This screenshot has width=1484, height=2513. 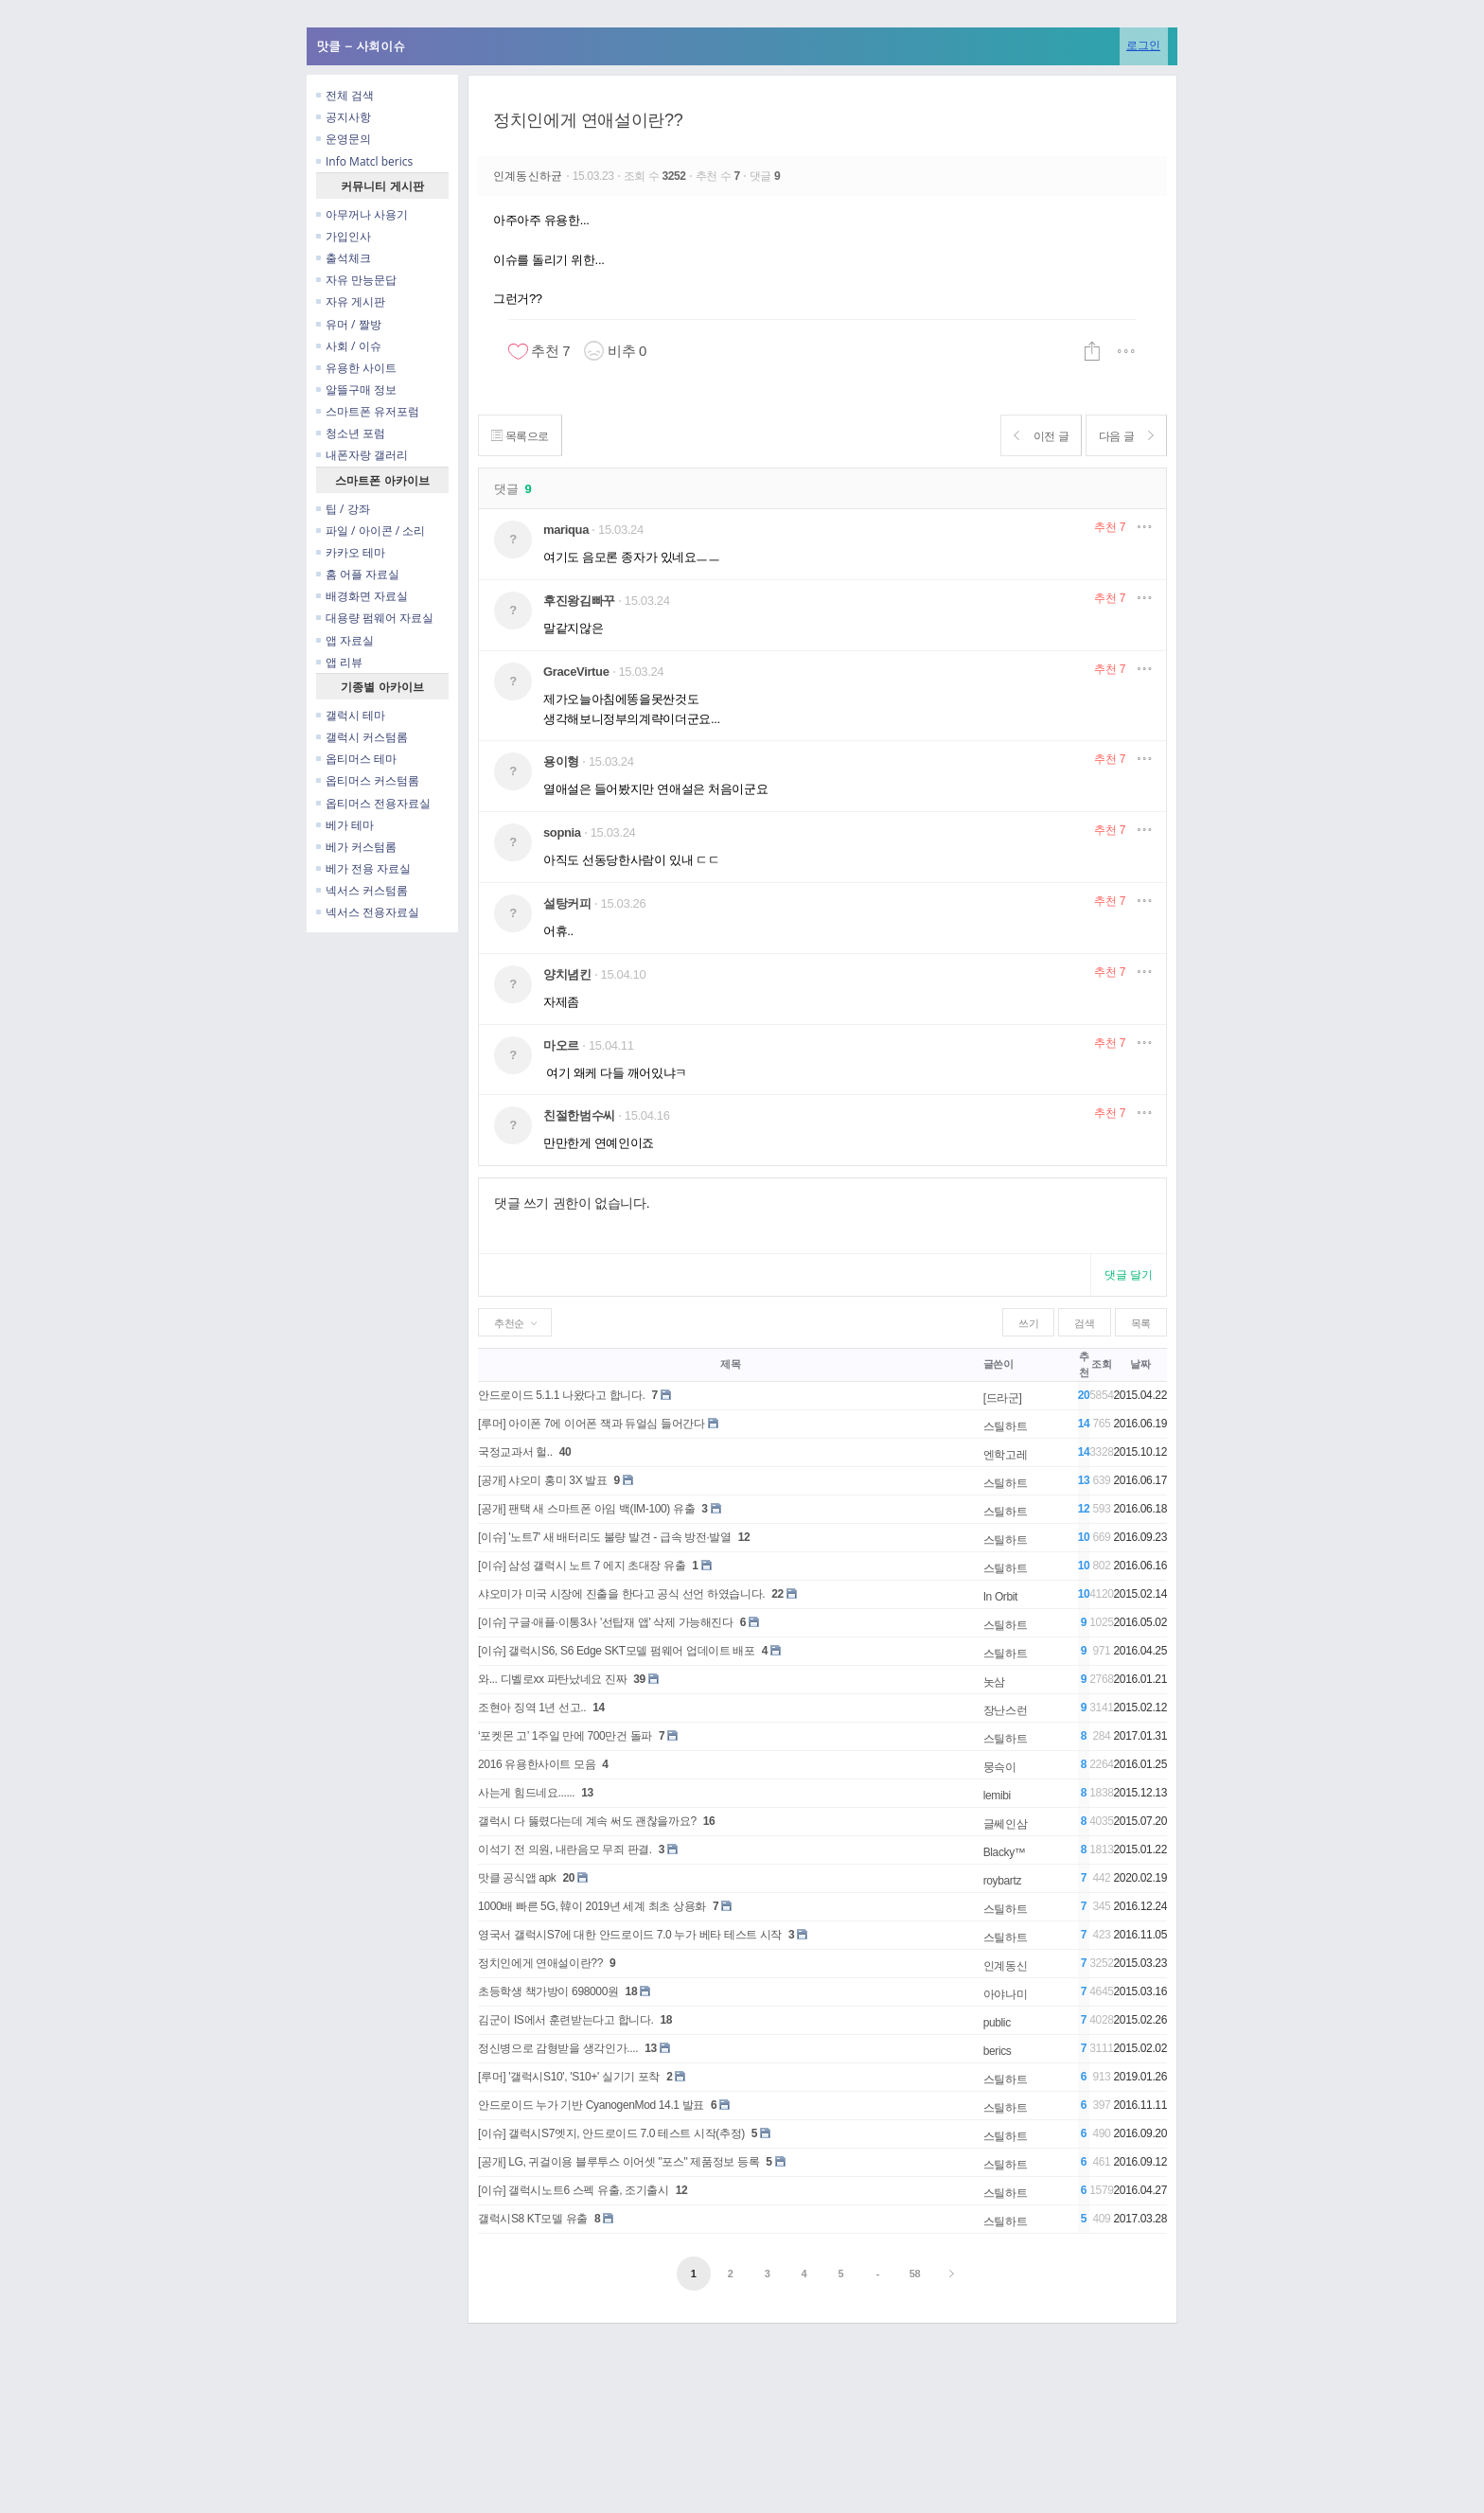 I want to click on lemibi, so click(x=997, y=1795).